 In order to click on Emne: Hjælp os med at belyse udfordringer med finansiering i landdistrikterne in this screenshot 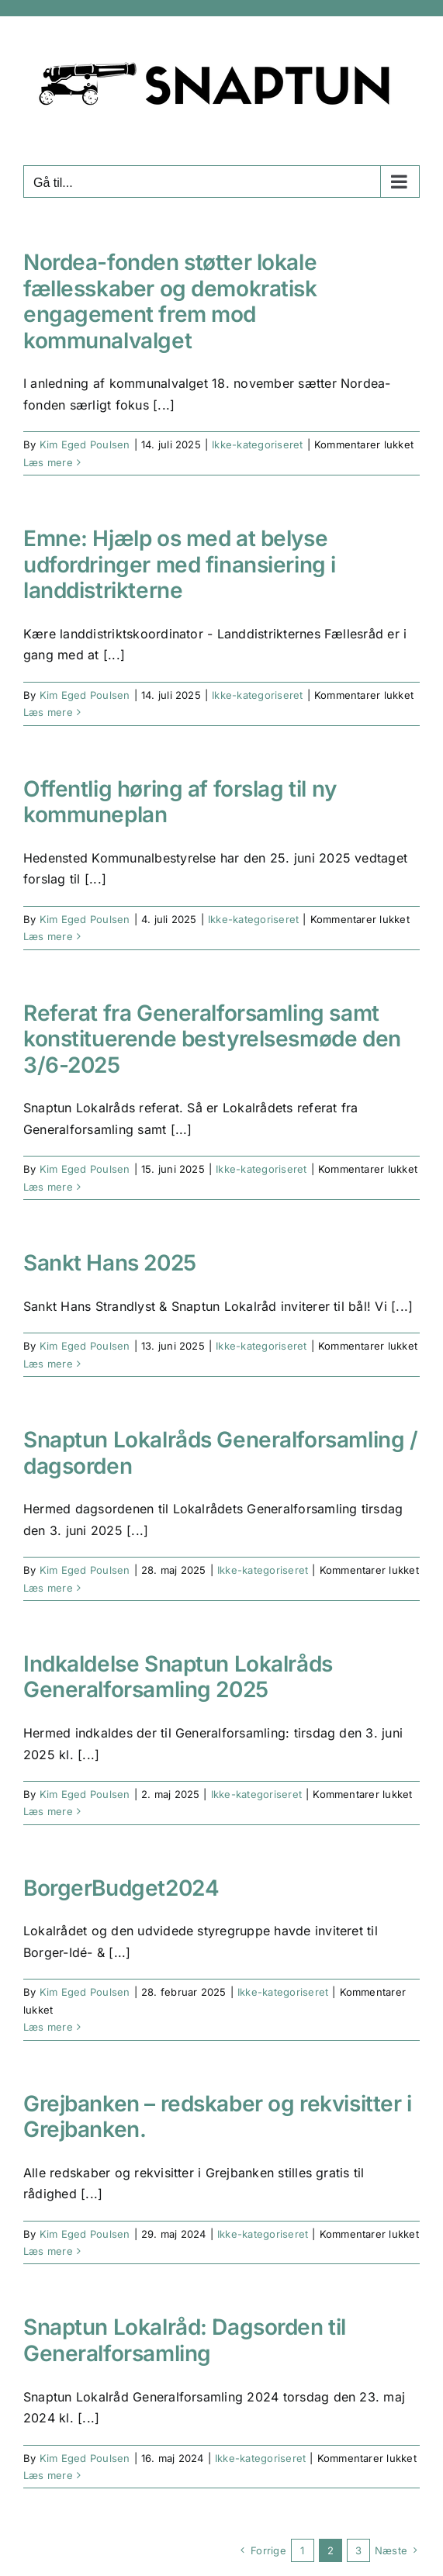, I will do `click(179, 564)`.